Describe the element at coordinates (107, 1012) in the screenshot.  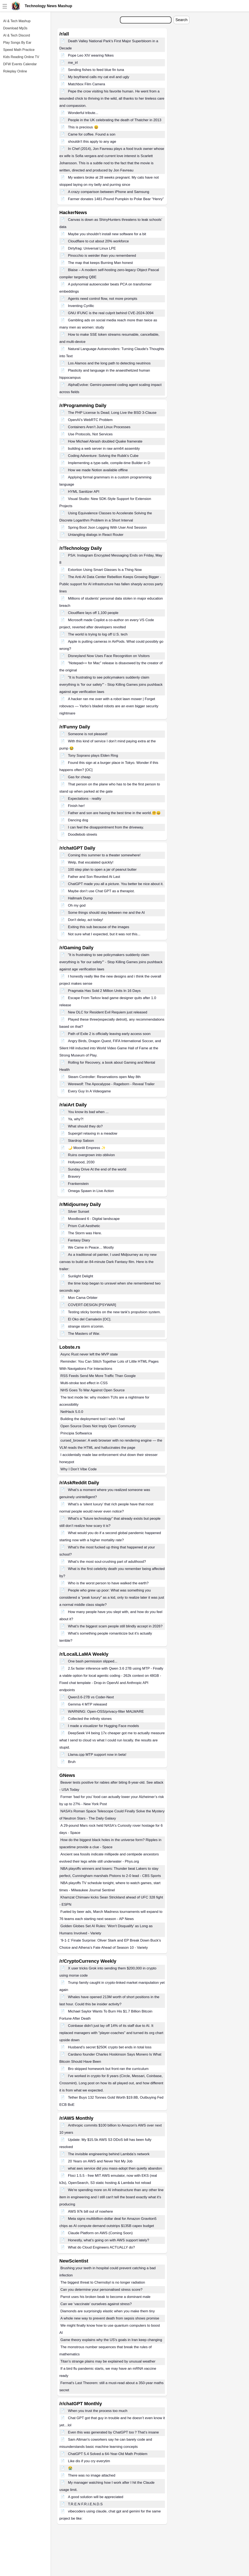
I see `New DLC for Resident Evil Requiem just released` at that location.